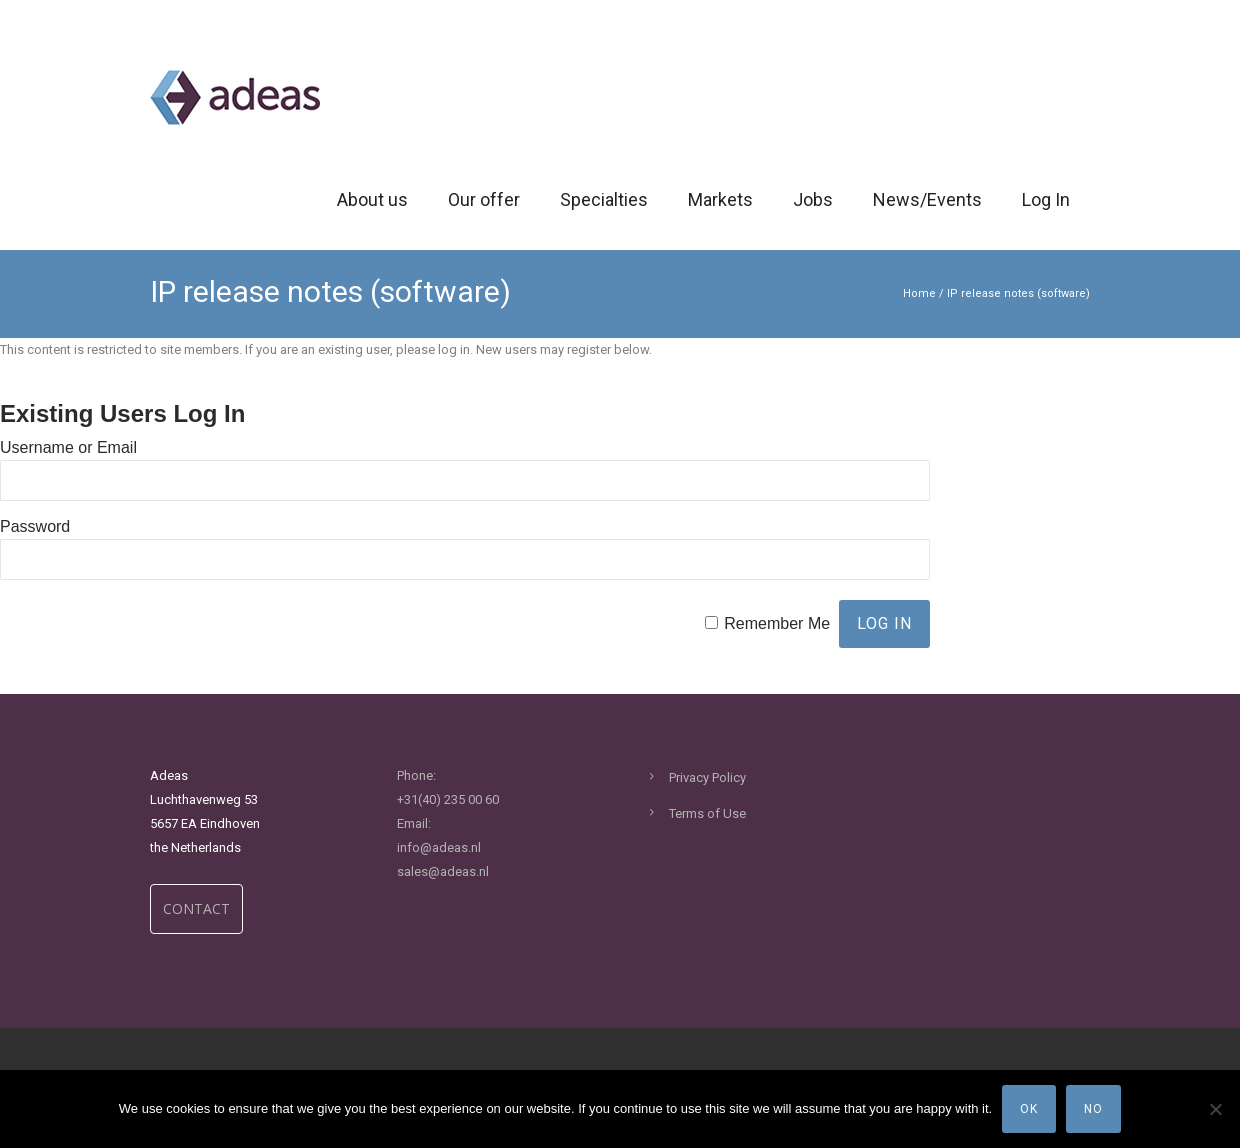 This screenshot has width=1240, height=1148. I want to click on Terms of Use, so click(707, 813).